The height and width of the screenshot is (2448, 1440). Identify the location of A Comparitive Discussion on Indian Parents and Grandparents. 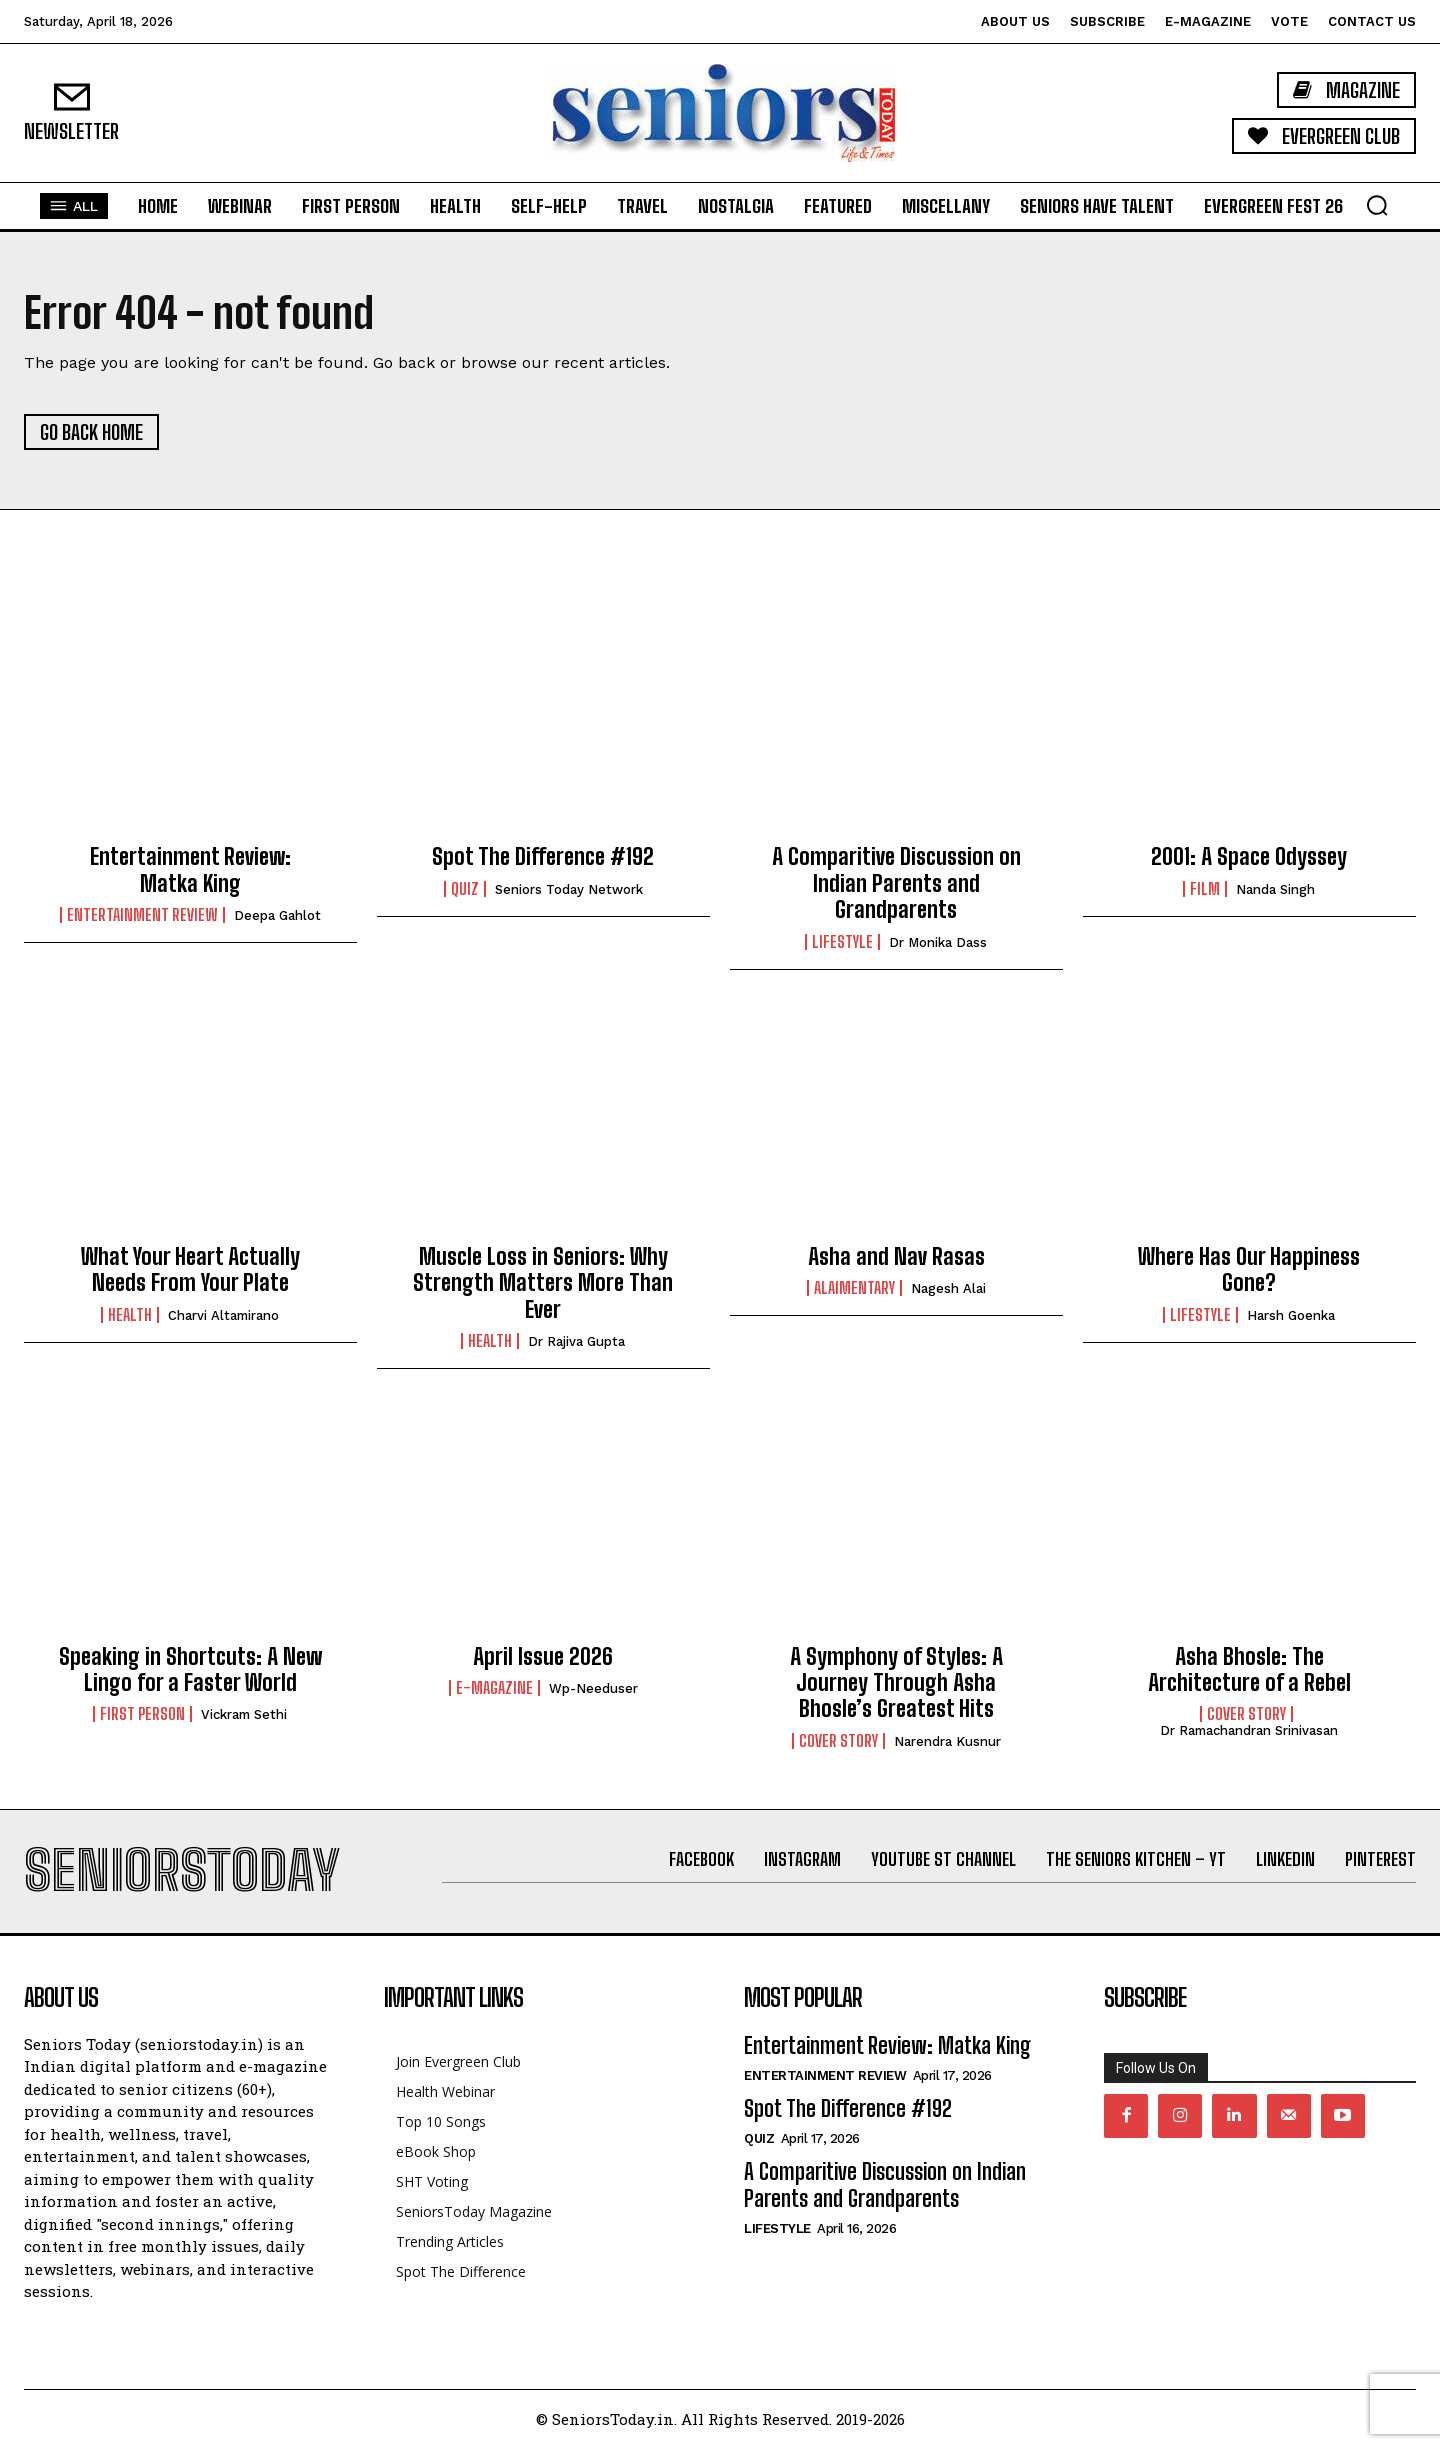
(896, 883).